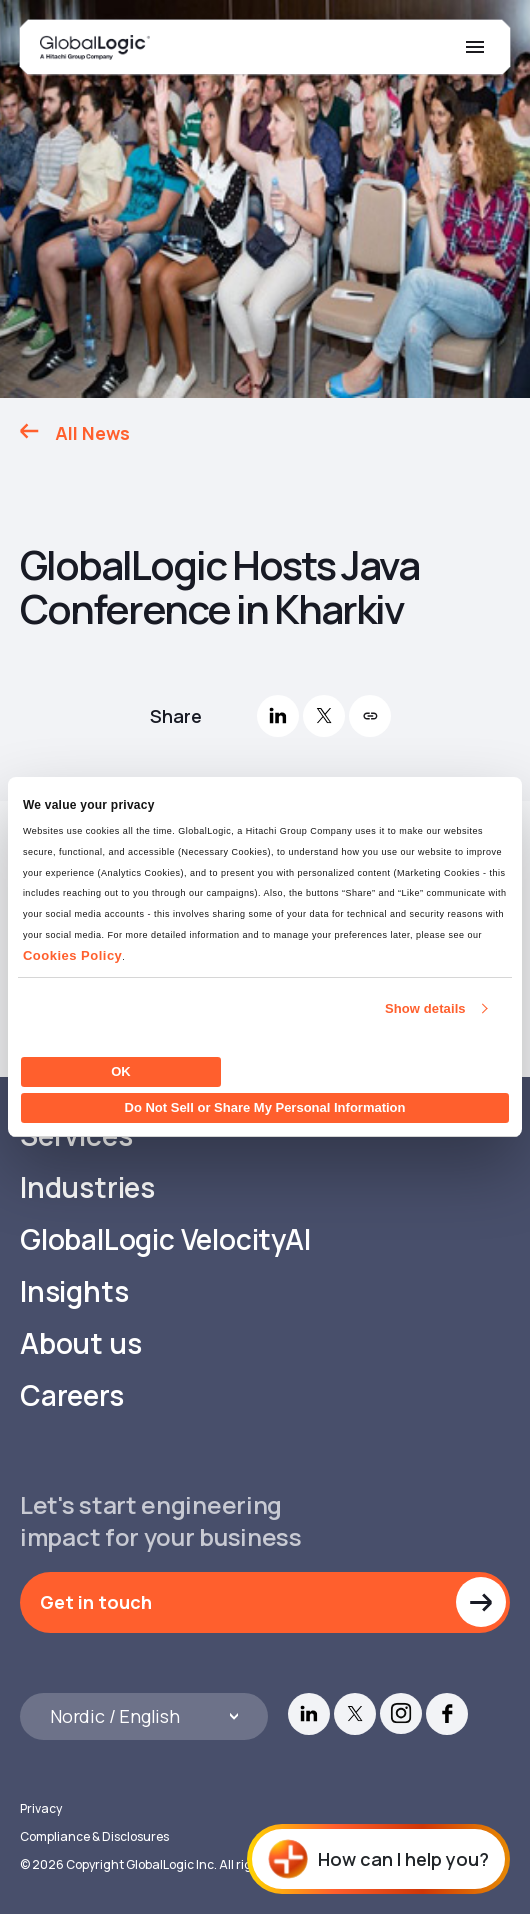 The image size is (530, 1914). I want to click on OK, so click(121, 1071).